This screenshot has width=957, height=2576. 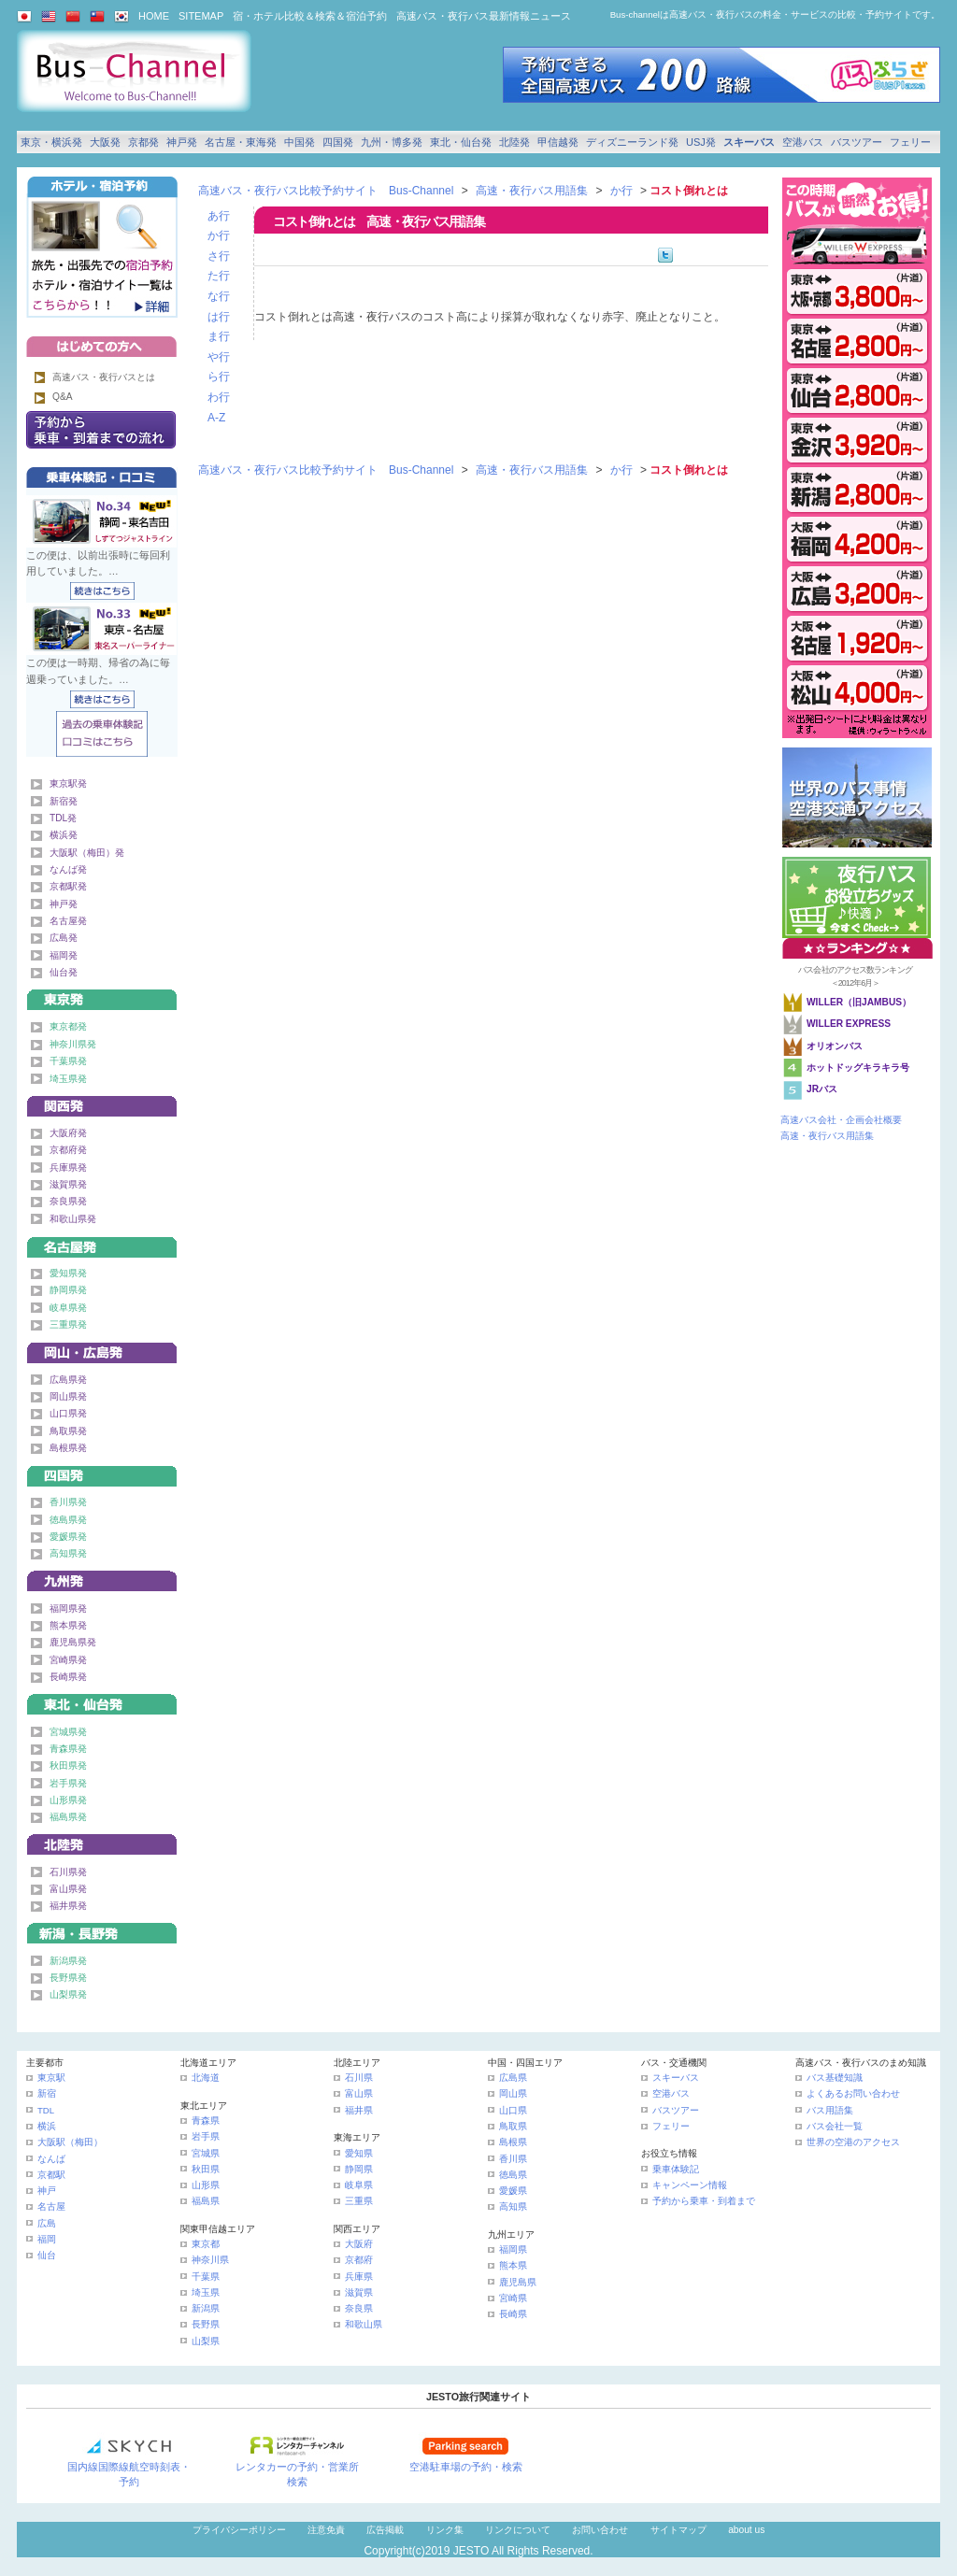 What do you see at coordinates (359, 2153) in the screenshot?
I see `愛知県` at bounding box center [359, 2153].